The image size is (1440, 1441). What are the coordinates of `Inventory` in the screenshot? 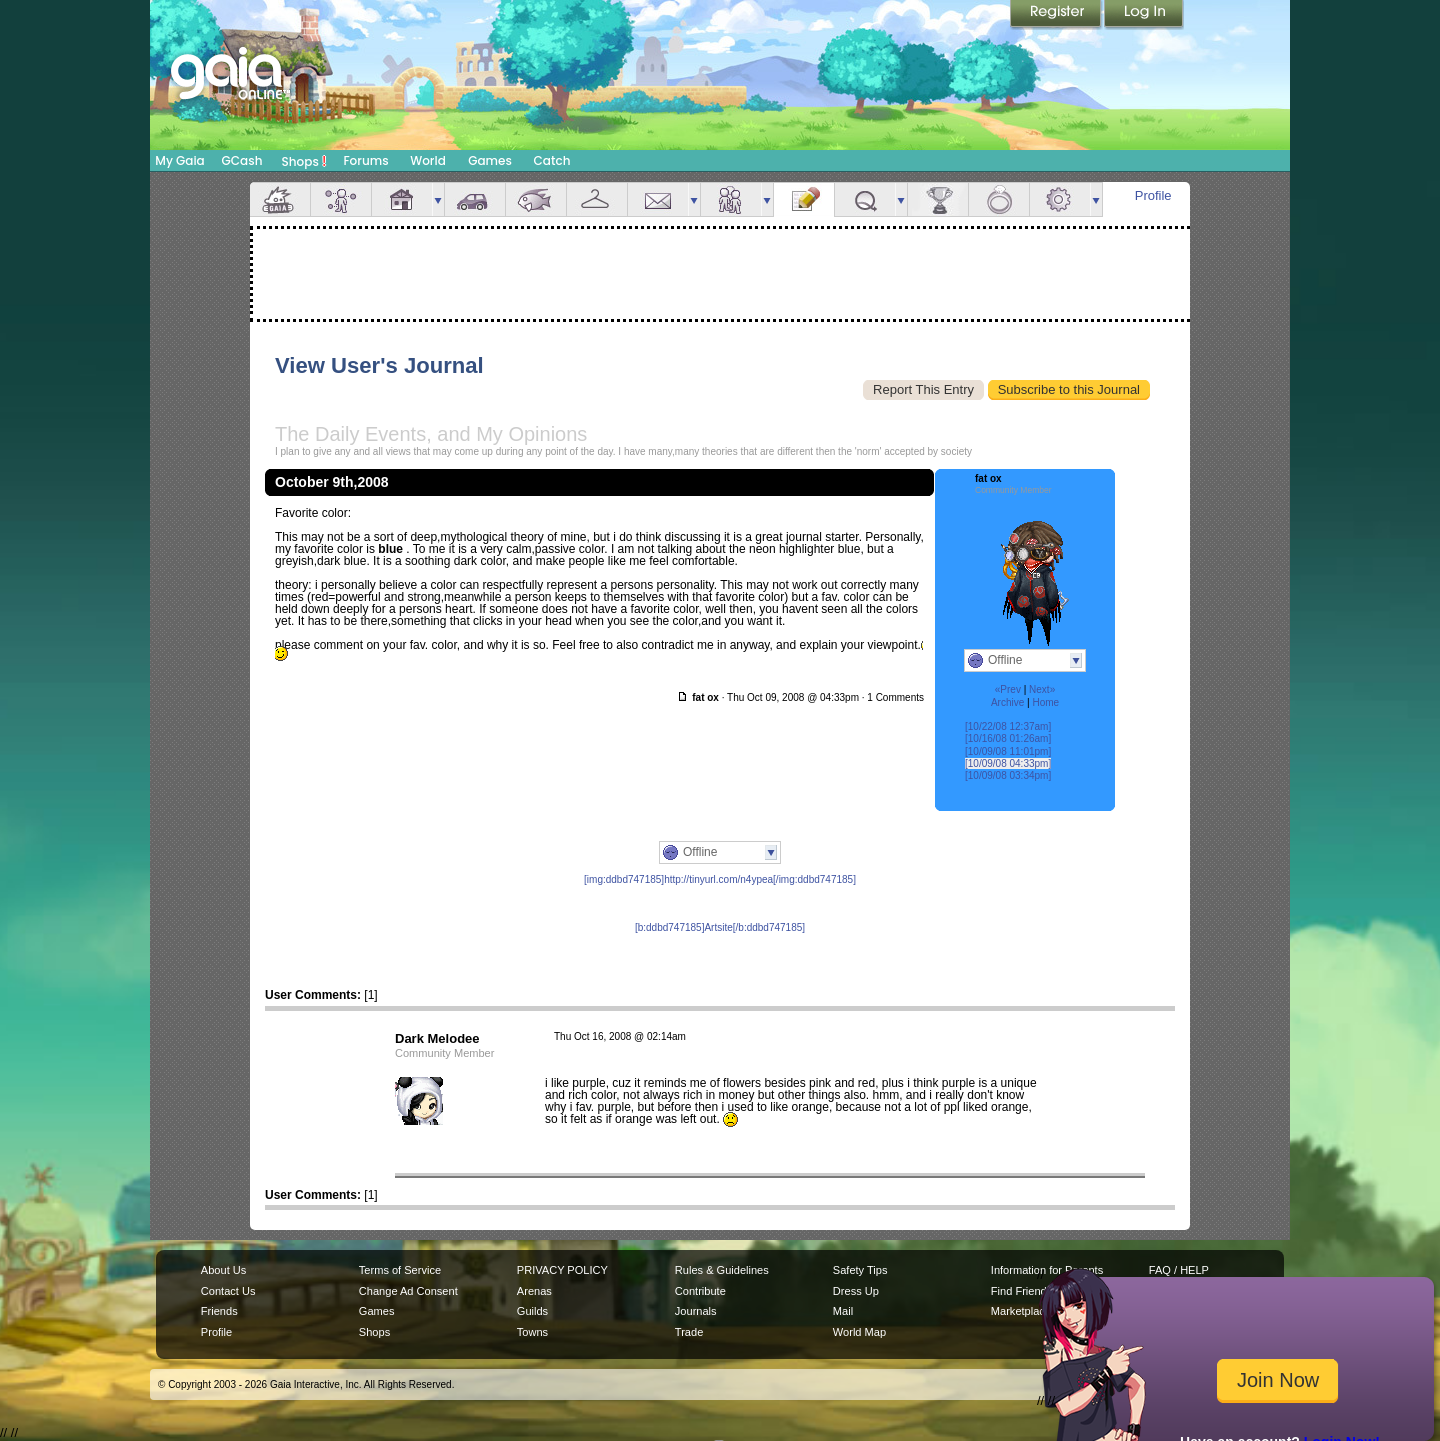 It's located at (597, 199).